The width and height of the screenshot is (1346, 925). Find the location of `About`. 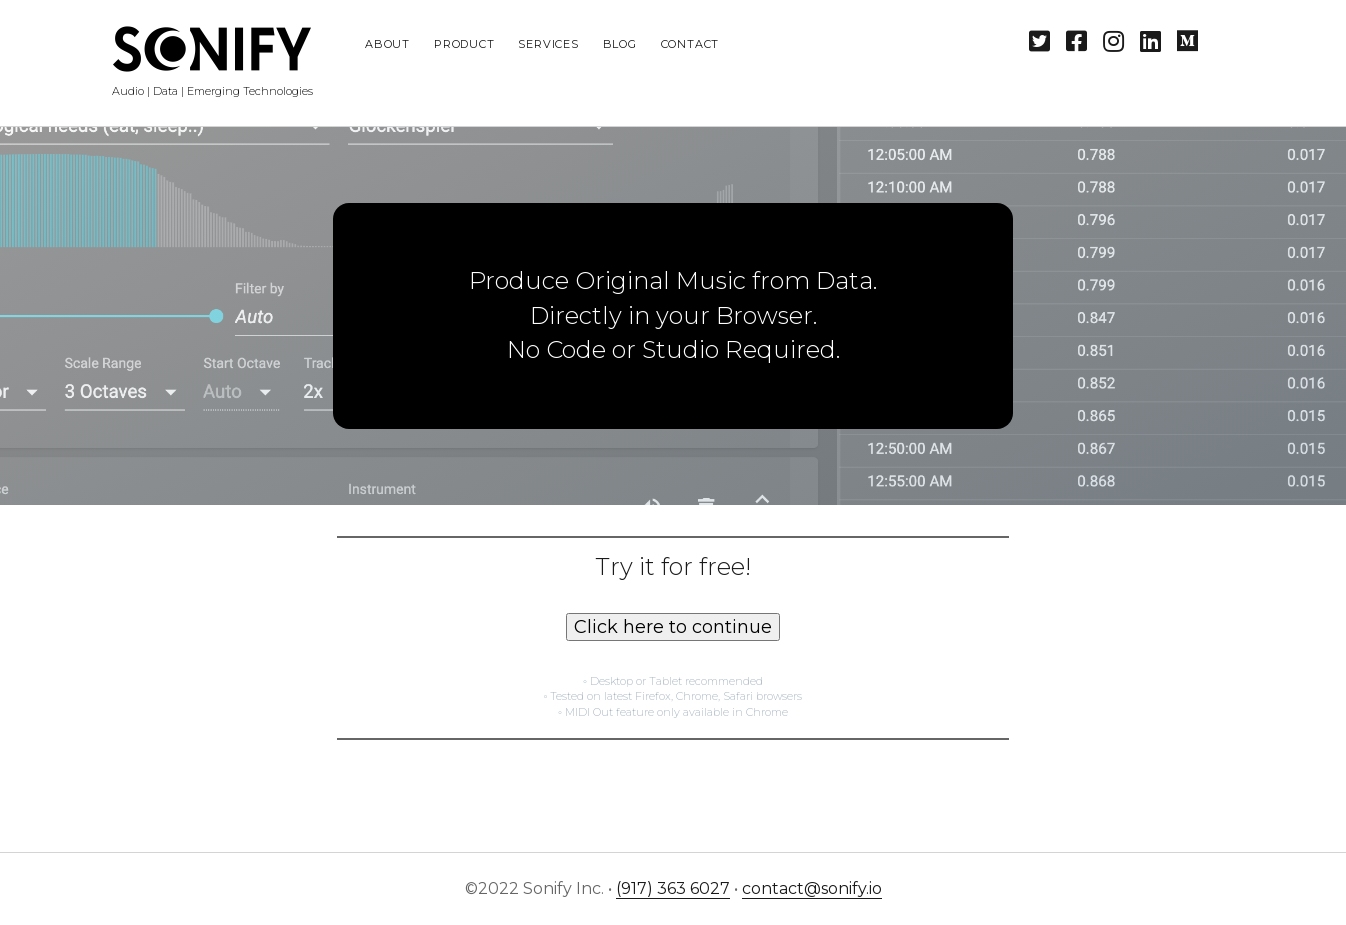

About is located at coordinates (387, 44).